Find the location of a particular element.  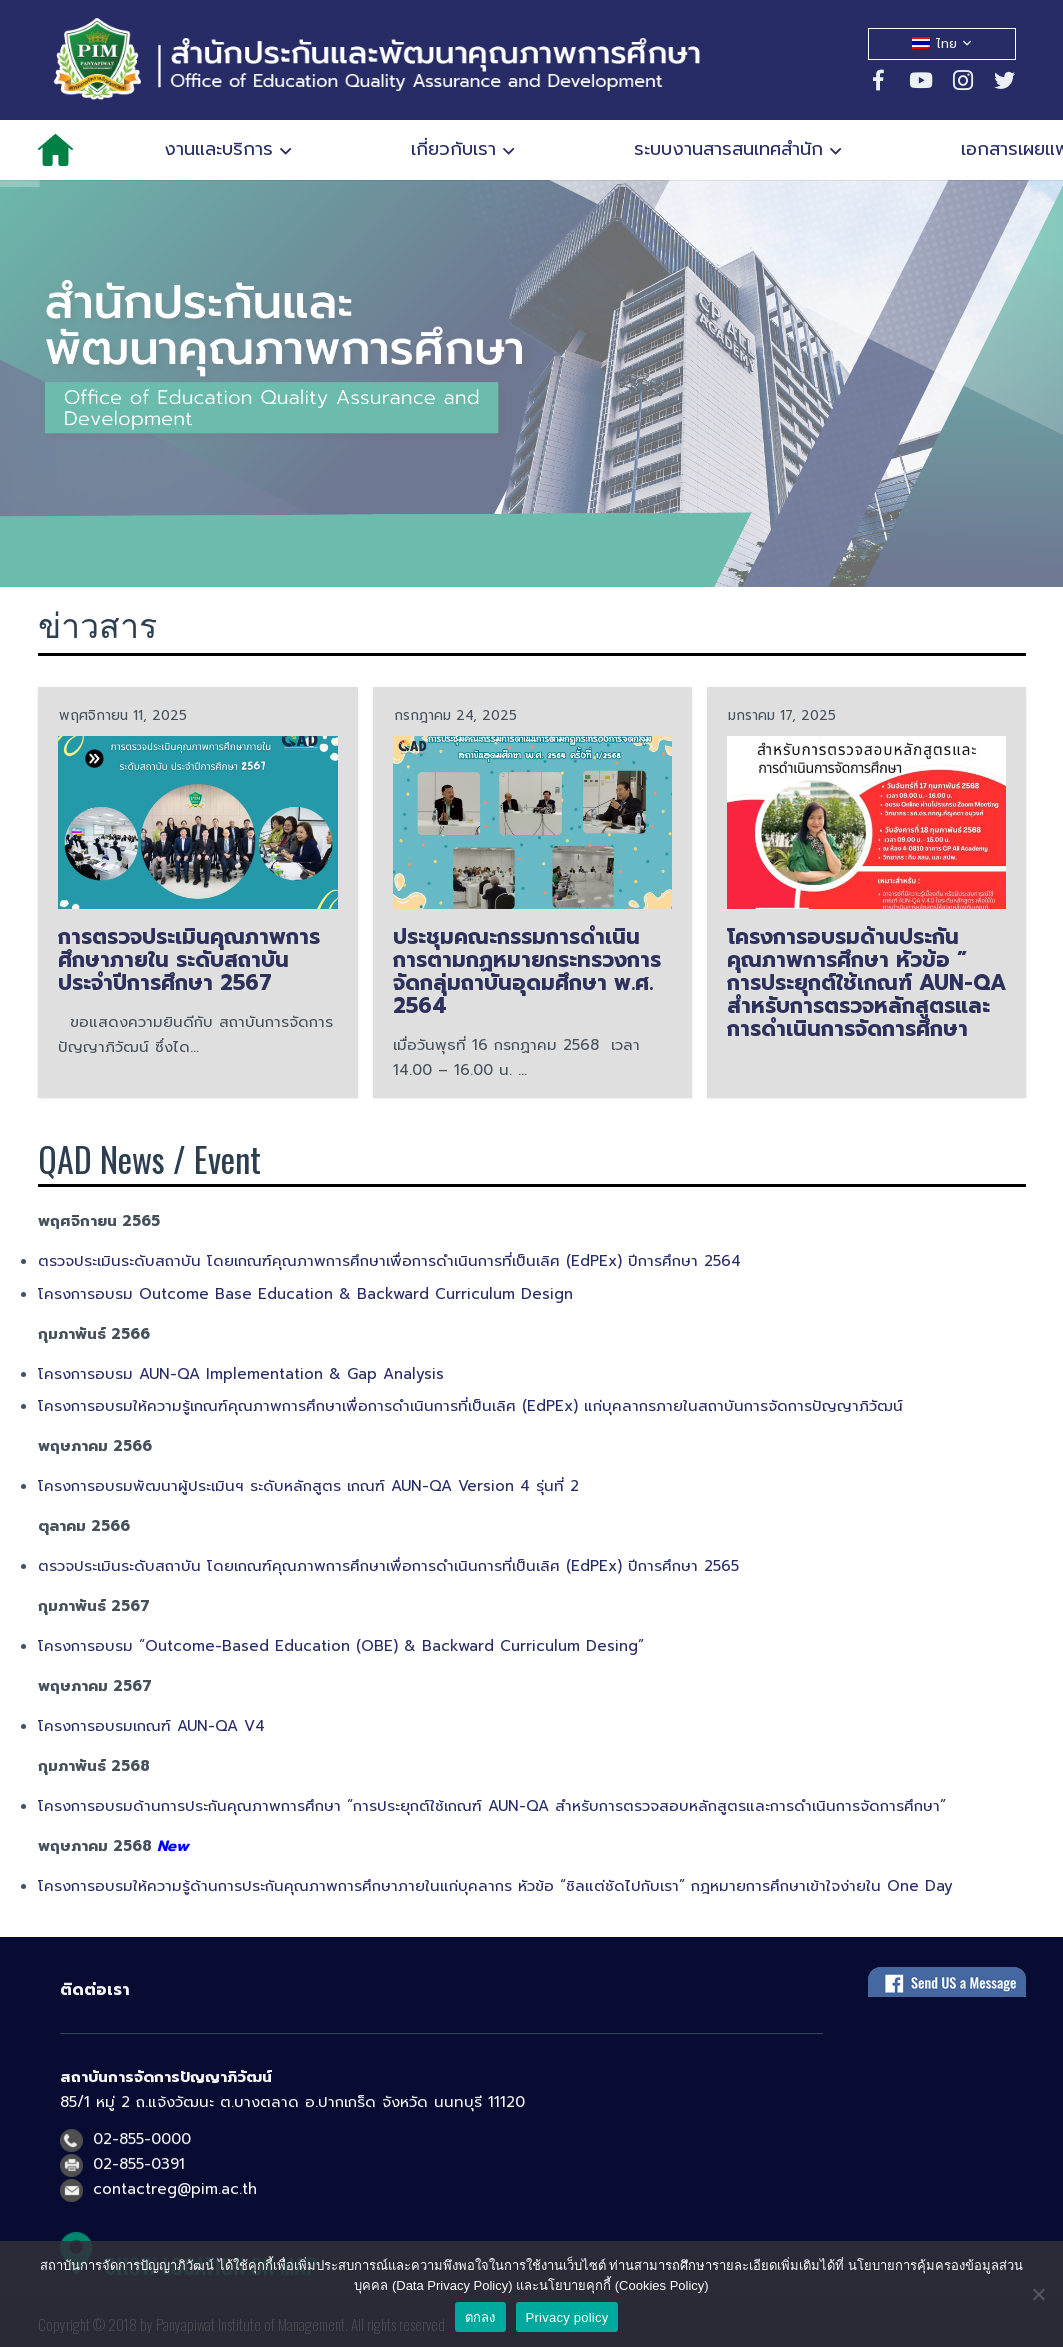

ตกลง is located at coordinates (480, 2317).